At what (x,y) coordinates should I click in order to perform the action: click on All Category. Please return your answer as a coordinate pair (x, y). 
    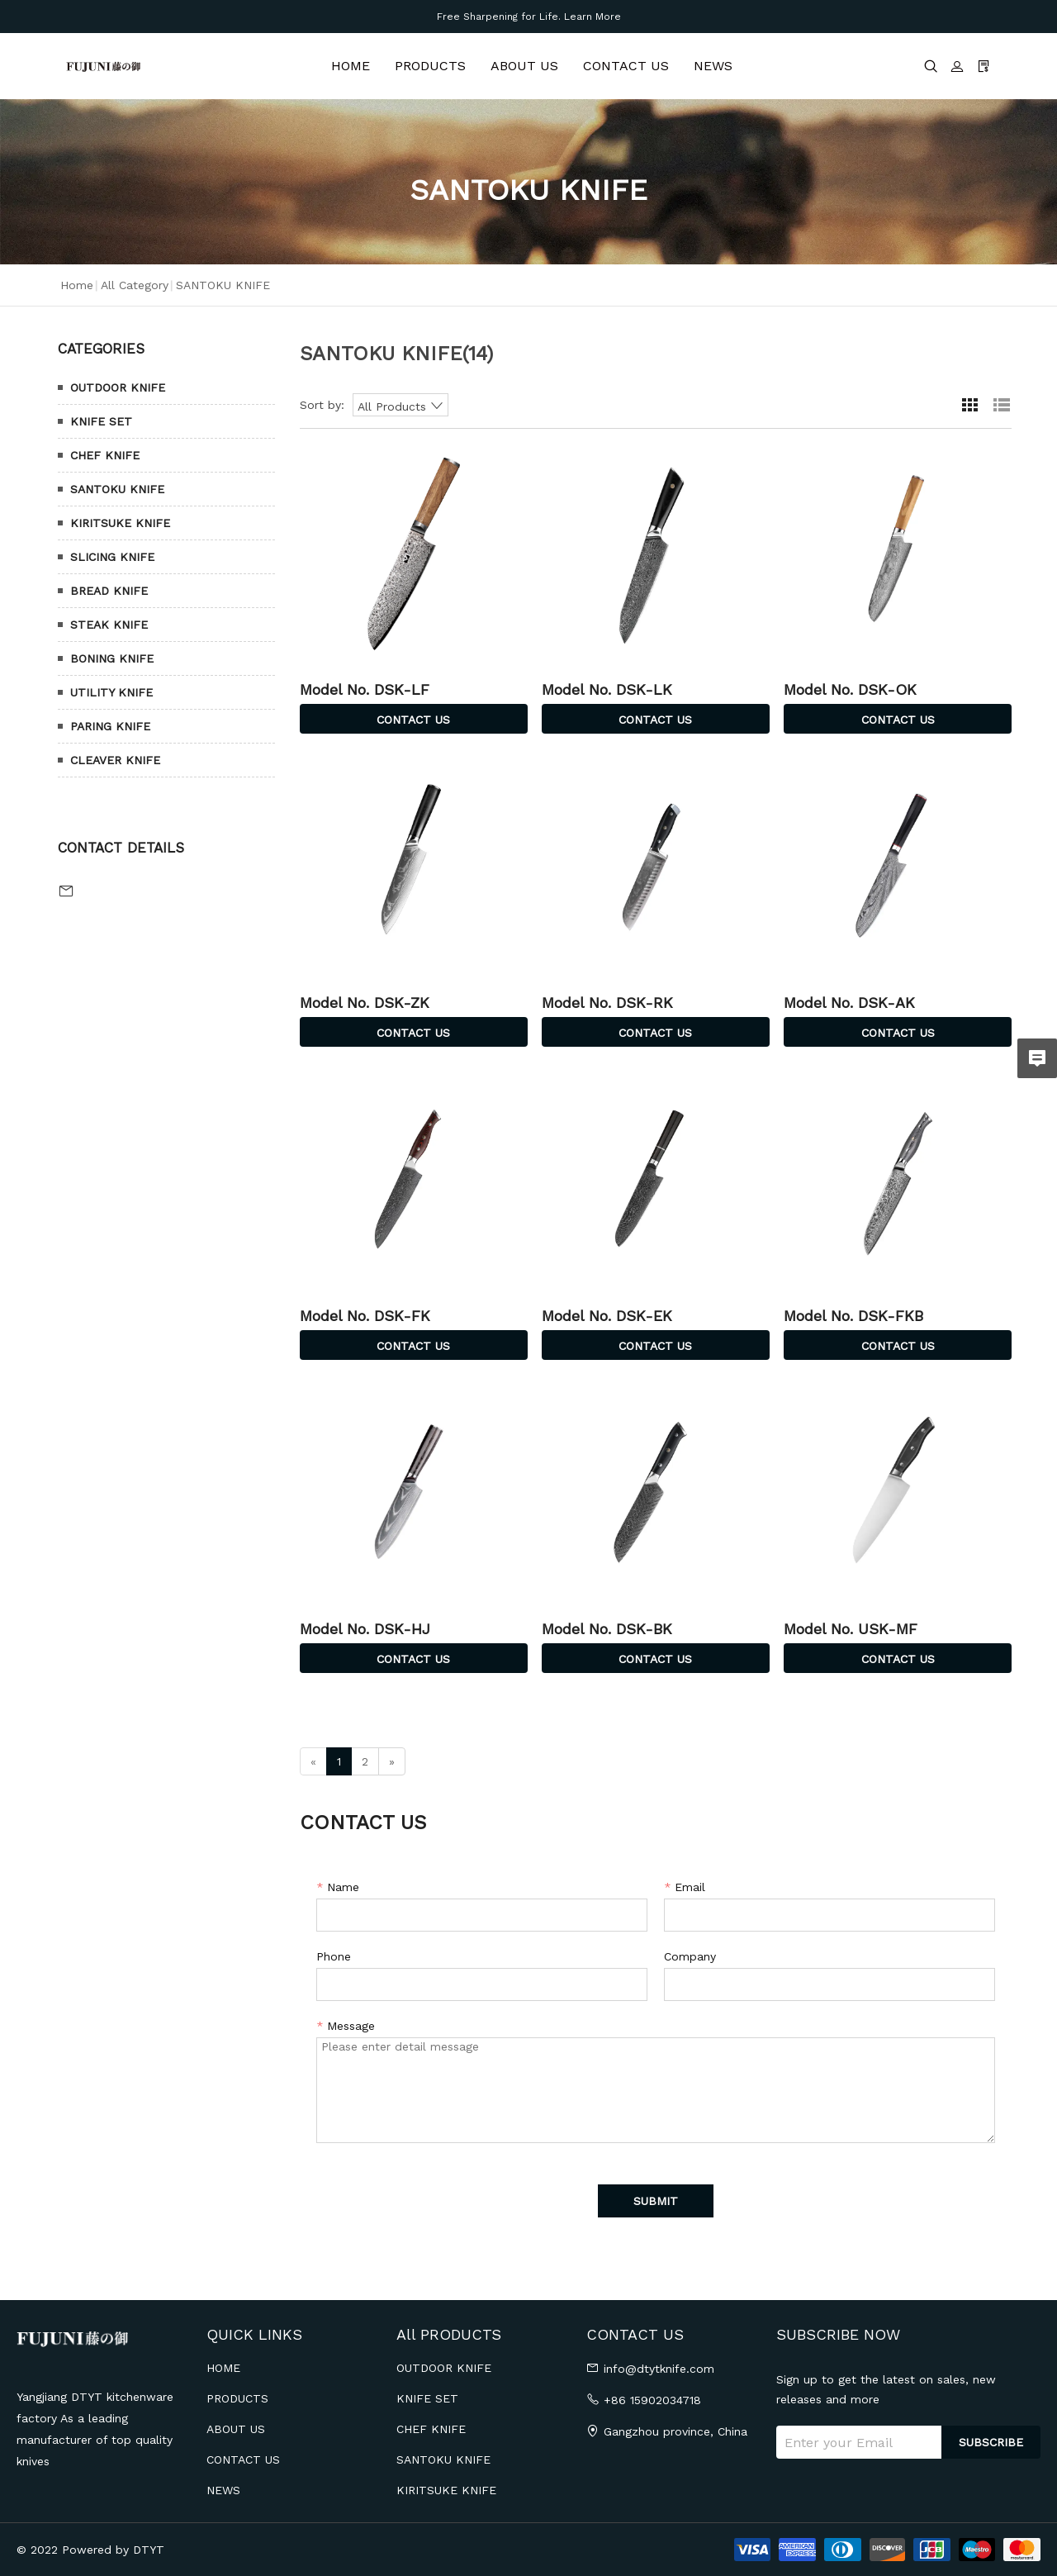
    Looking at the image, I should click on (134, 285).